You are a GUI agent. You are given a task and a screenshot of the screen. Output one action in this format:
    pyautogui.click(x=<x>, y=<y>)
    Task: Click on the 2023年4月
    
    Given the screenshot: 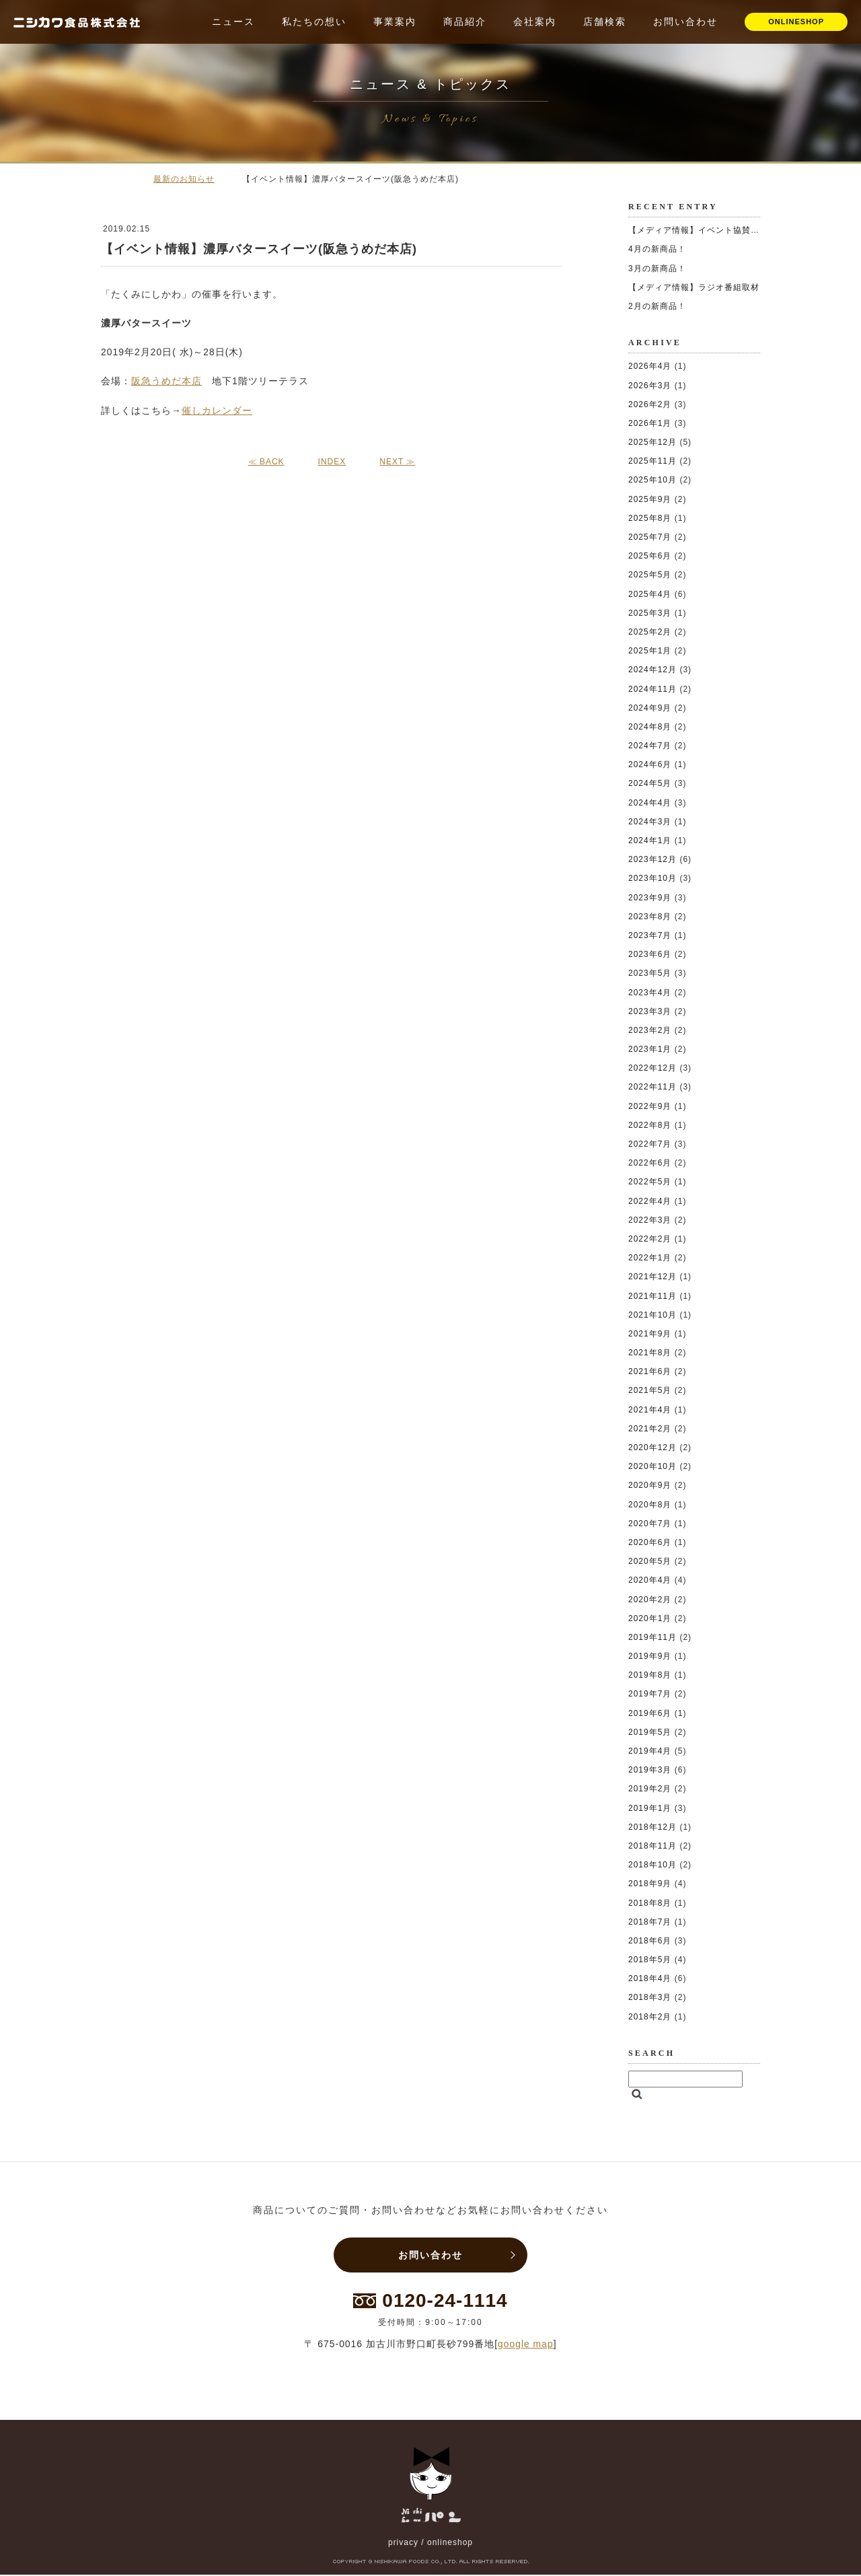 What is the action you would take?
    pyautogui.click(x=649, y=992)
    